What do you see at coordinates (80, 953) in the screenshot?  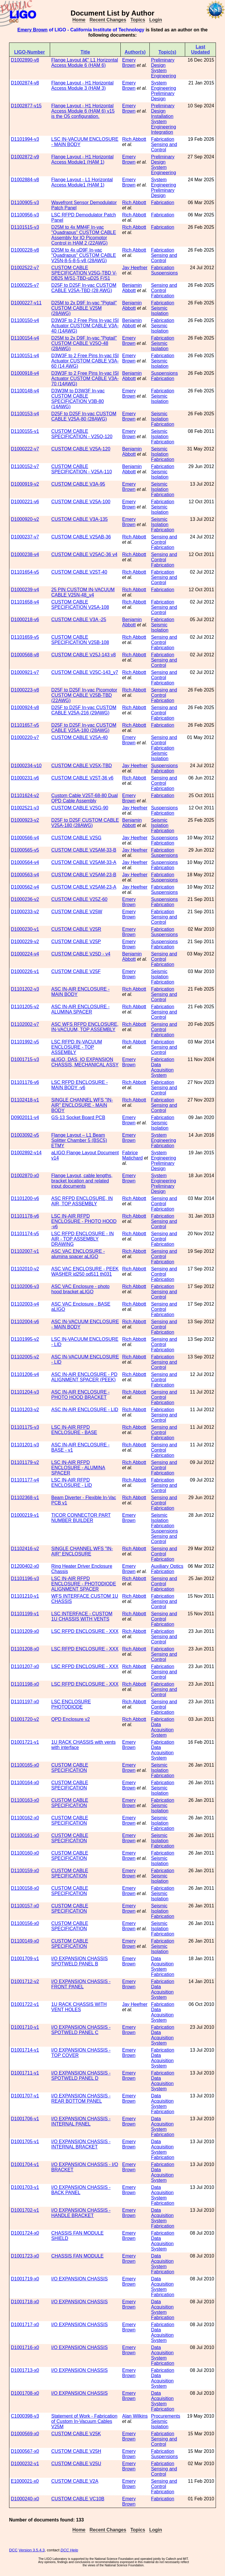 I see `CUSTOM CABLE V25D - v4` at bounding box center [80, 953].